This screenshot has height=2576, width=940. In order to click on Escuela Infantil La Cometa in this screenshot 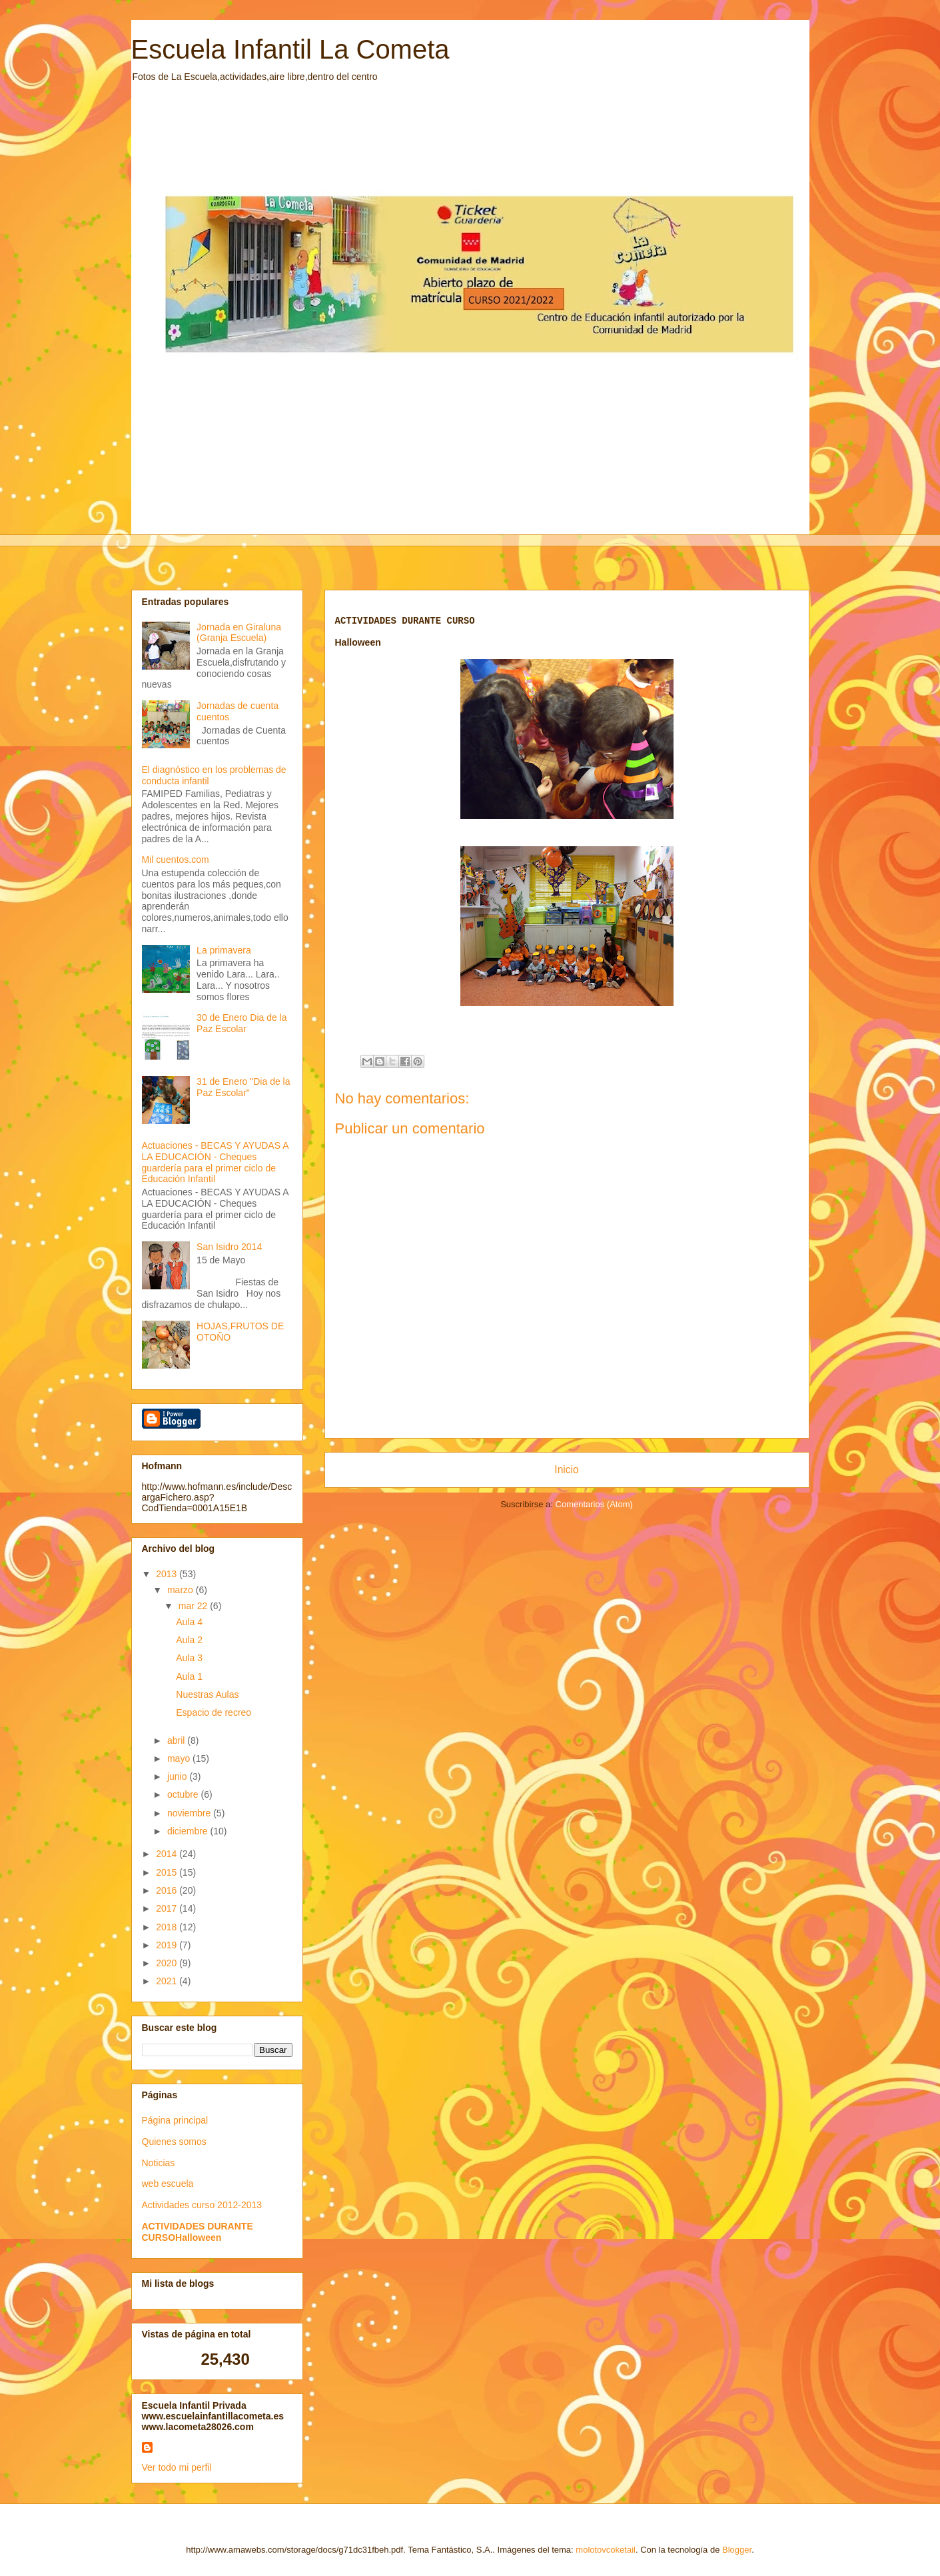, I will do `click(290, 49)`.